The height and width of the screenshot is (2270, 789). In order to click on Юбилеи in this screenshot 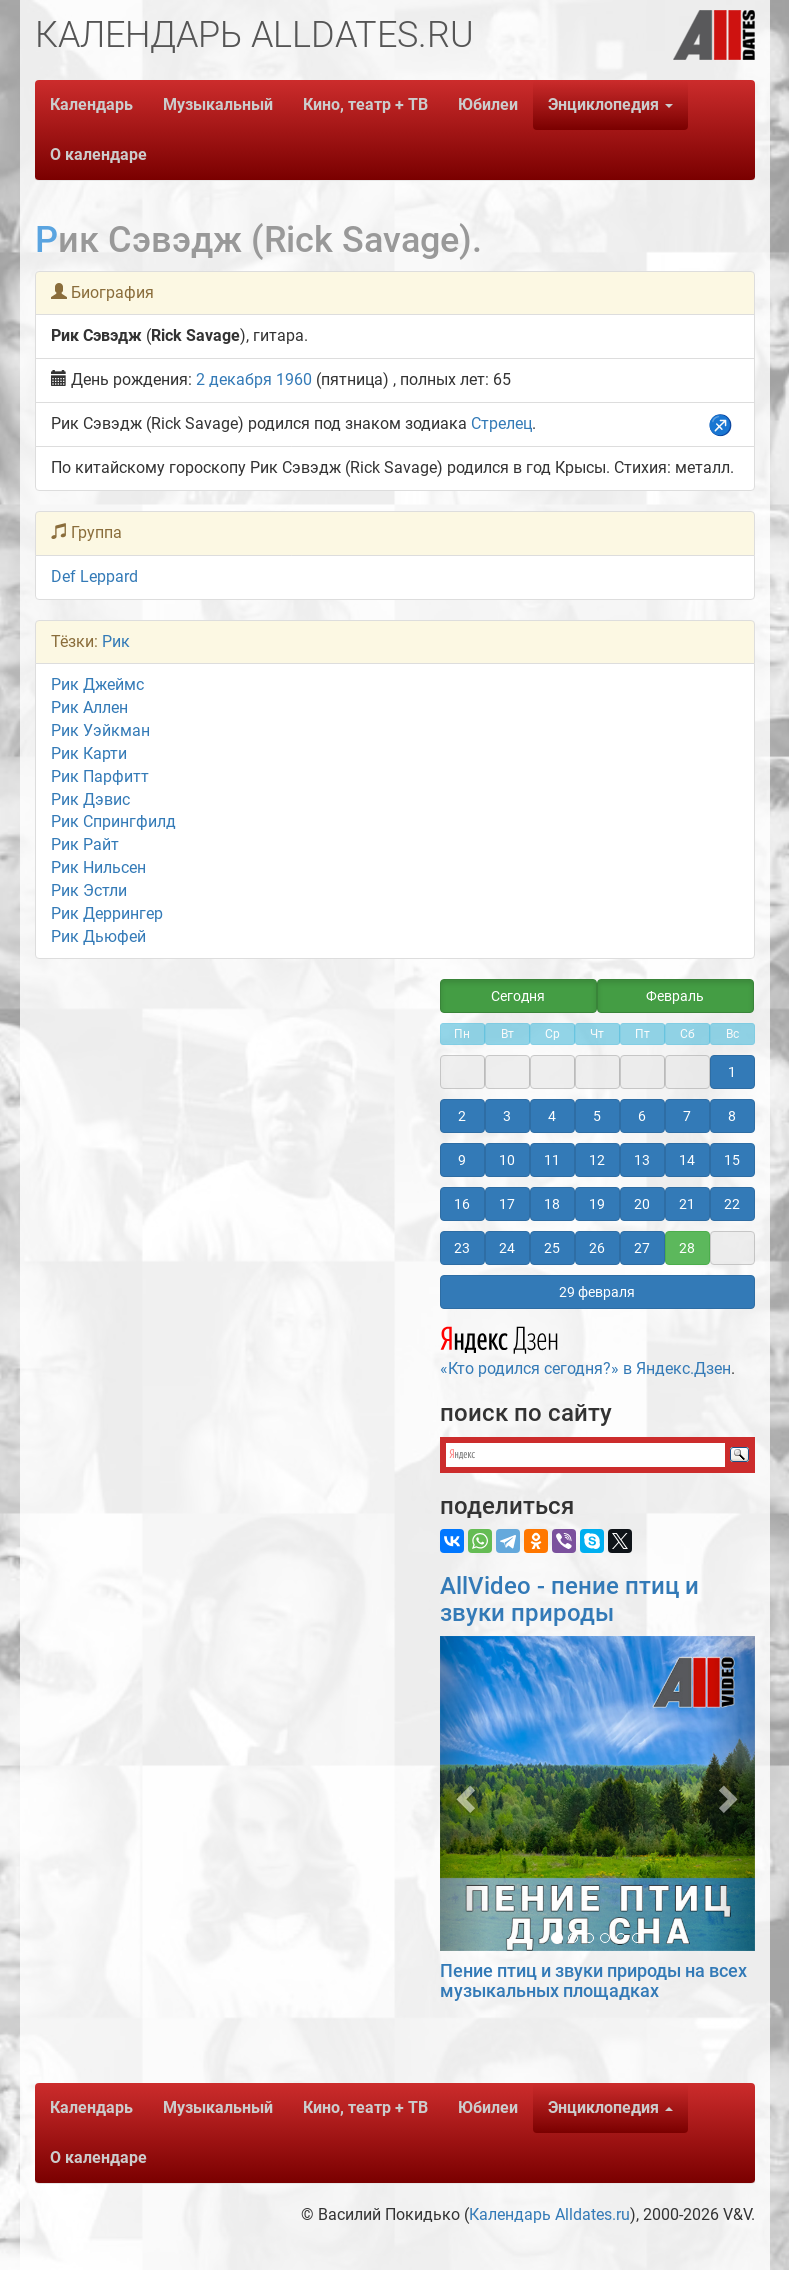, I will do `click(488, 104)`.